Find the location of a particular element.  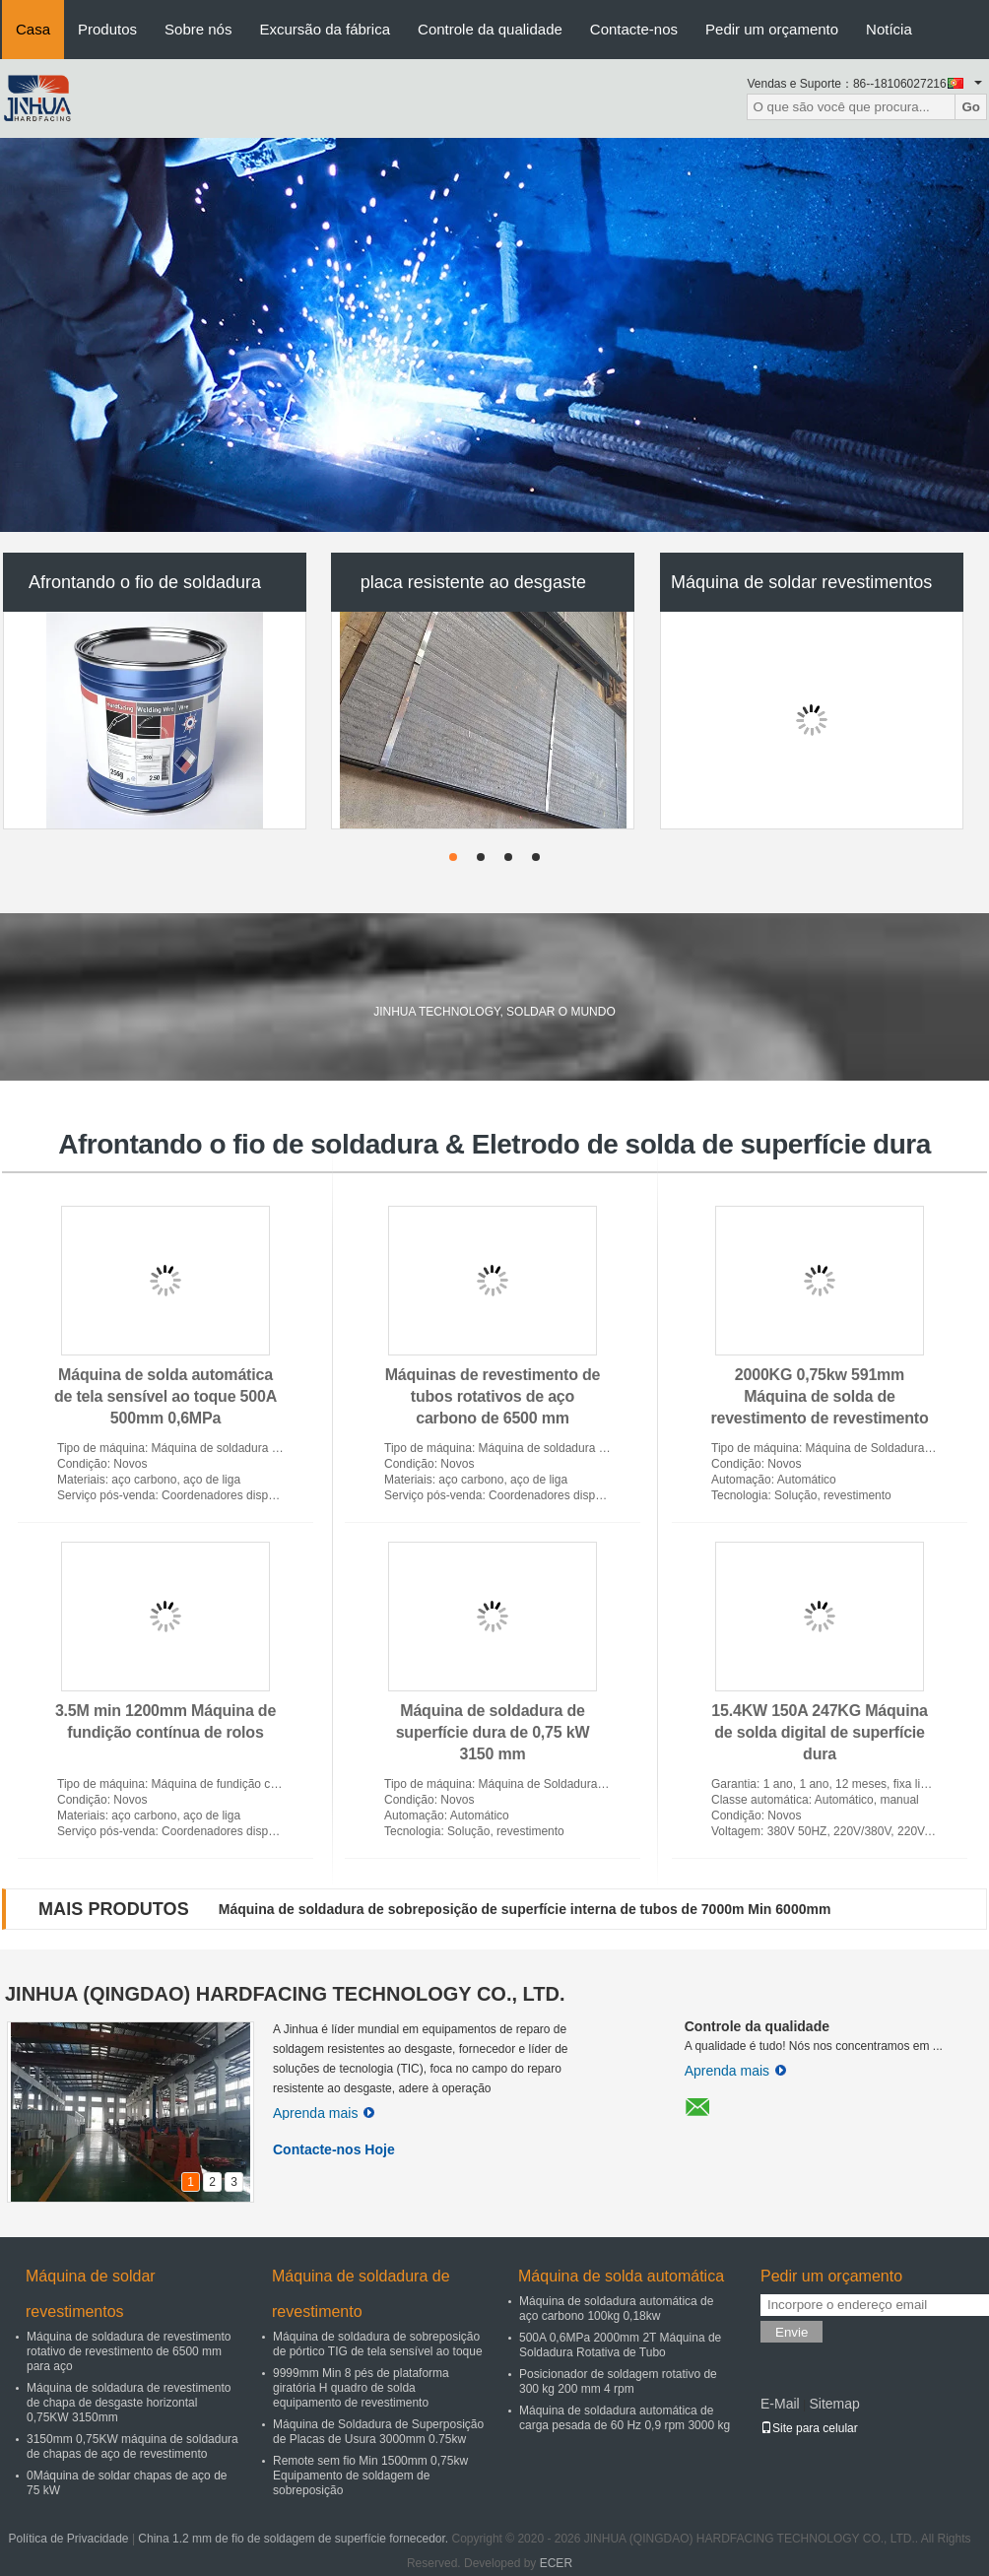

Pedir um orçamento is located at coordinates (771, 29).